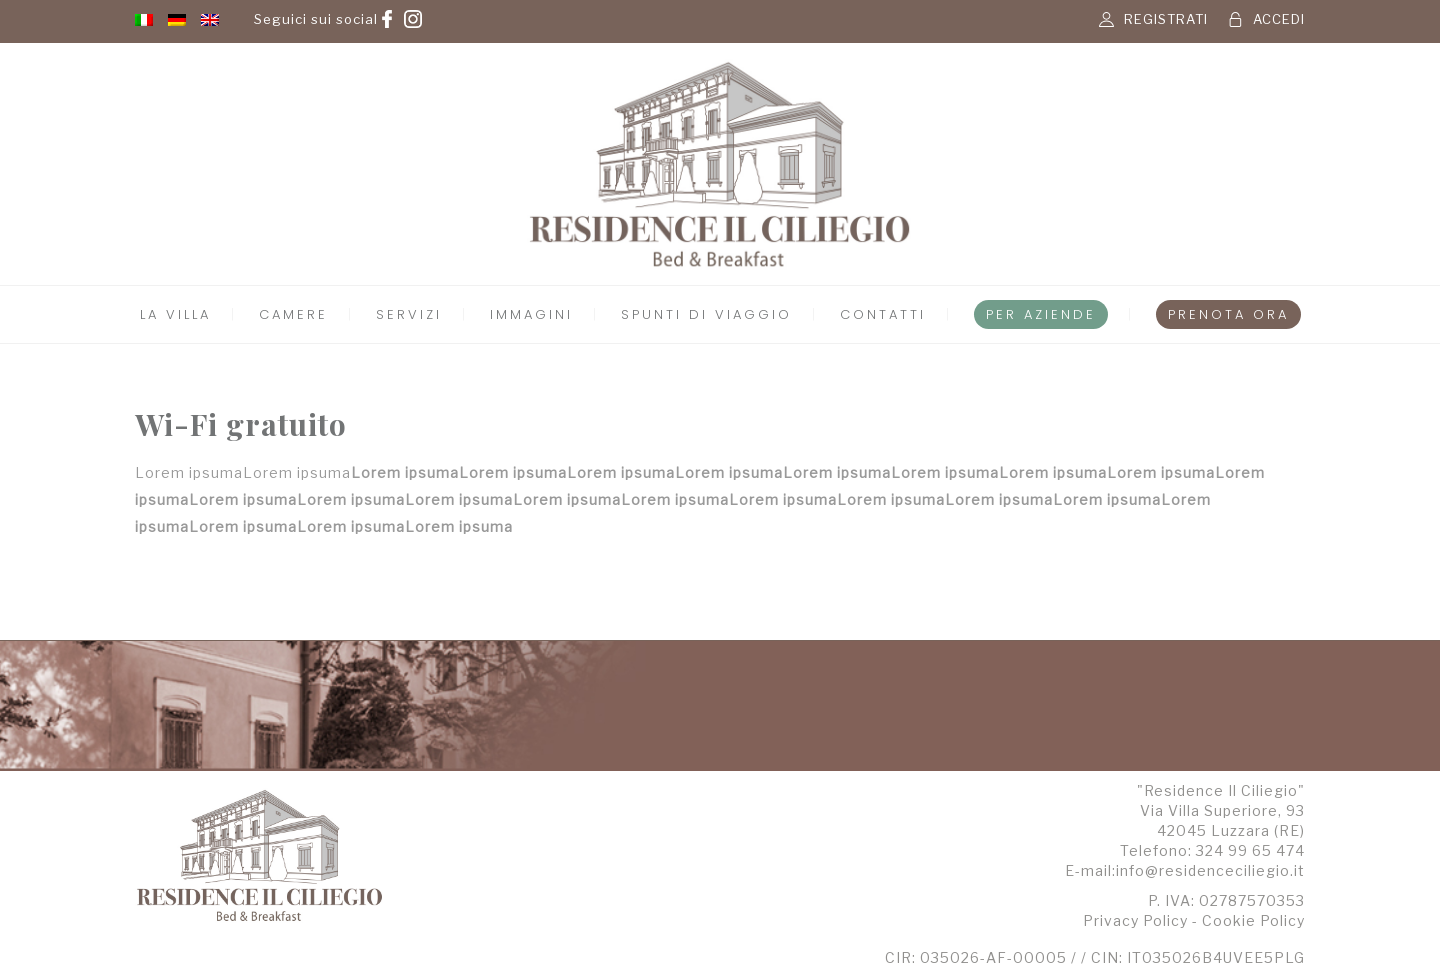  What do you see at coordinates (144, 19) in the screenshot?
I see `[menuitem]` at bounding box center [144, 19].